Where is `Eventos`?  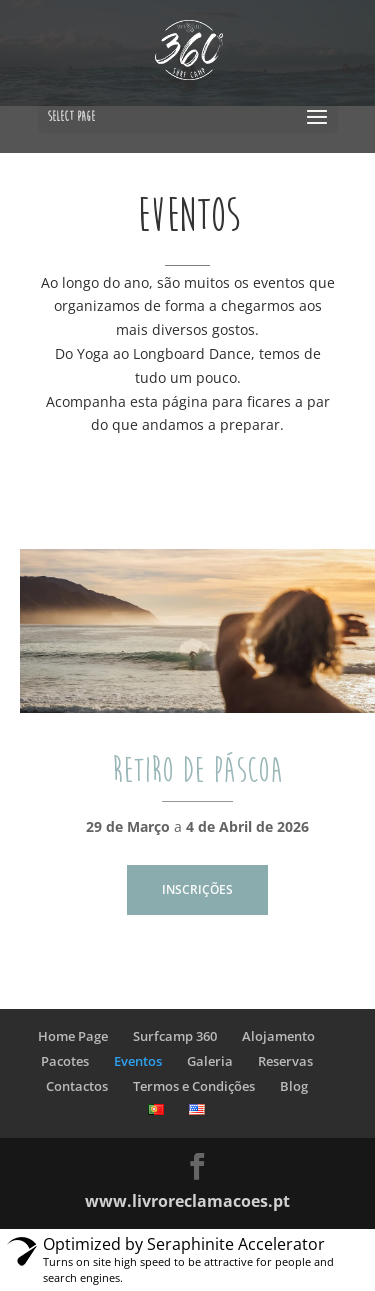 Eventos is located at coordinates (138, 1061).